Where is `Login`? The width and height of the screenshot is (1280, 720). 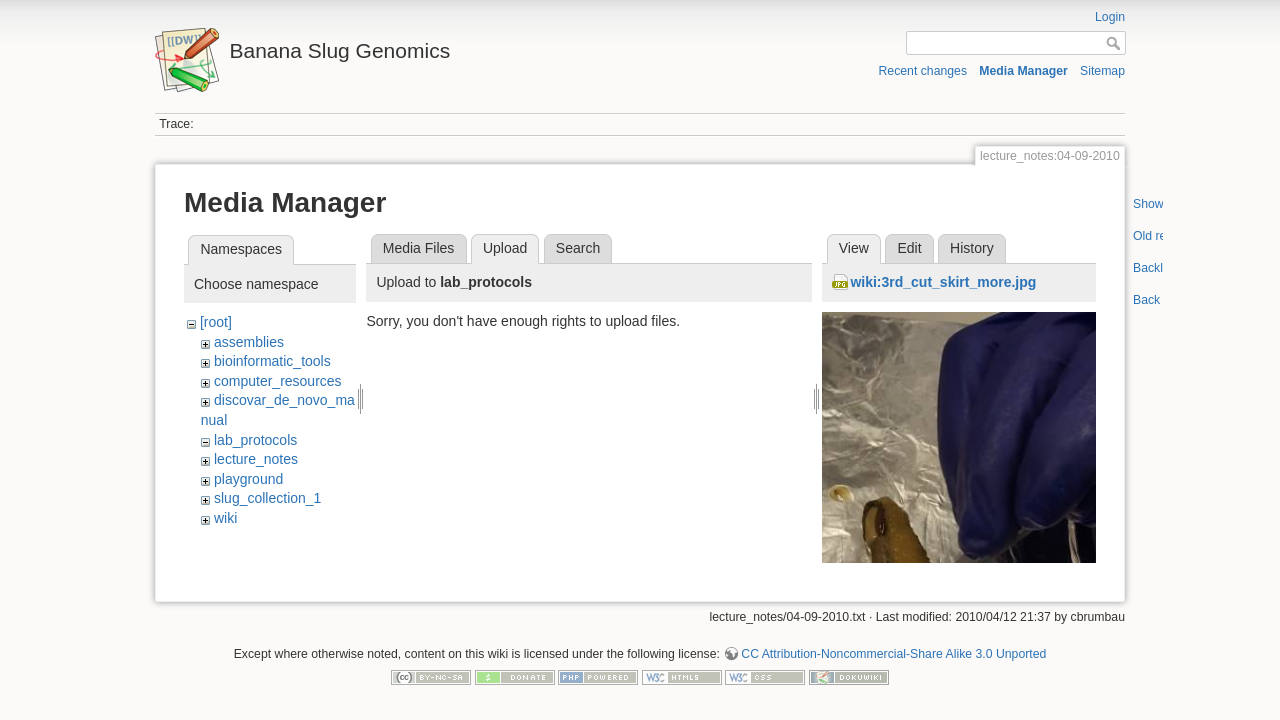 Login is located at coordinates (1110, 17).